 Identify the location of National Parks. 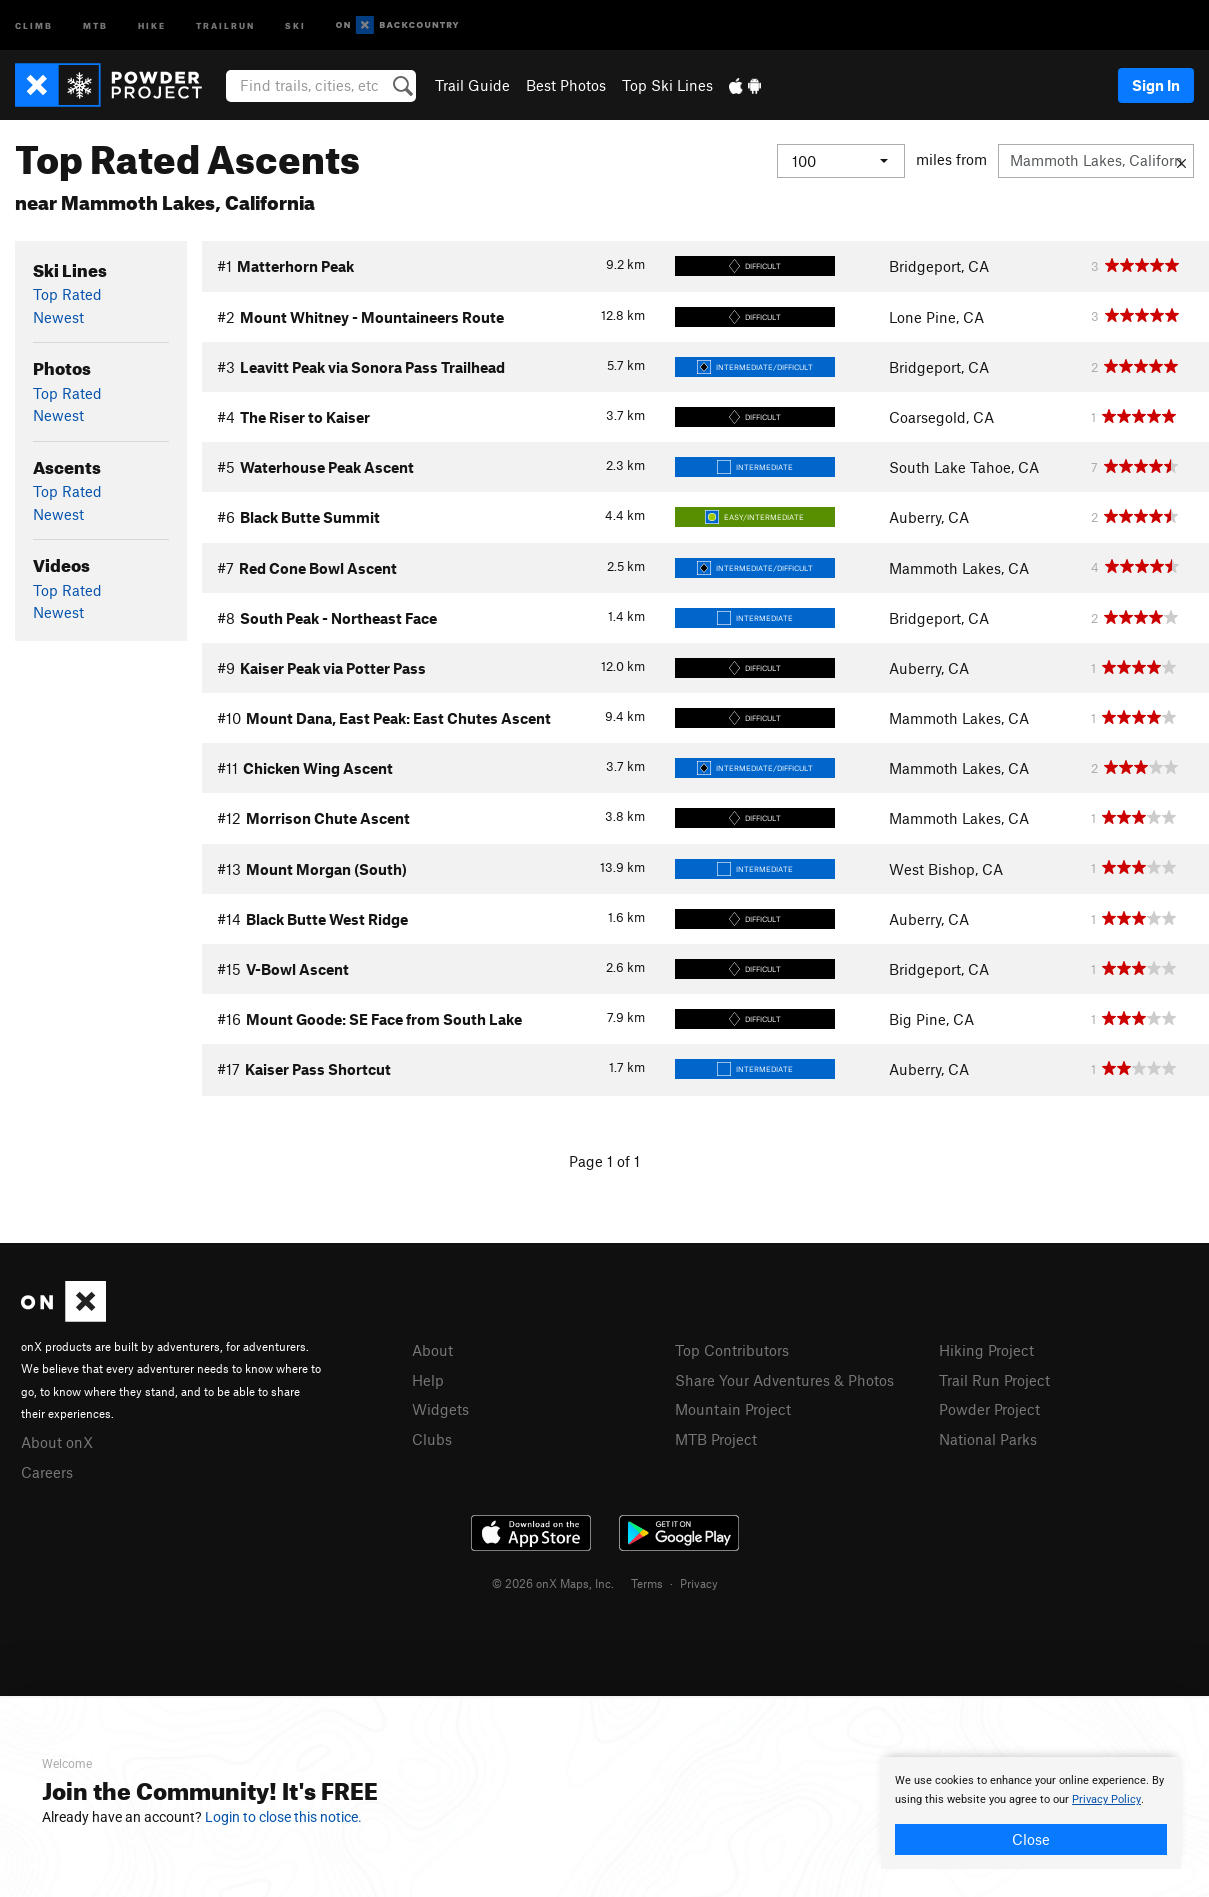
(988, 1439).